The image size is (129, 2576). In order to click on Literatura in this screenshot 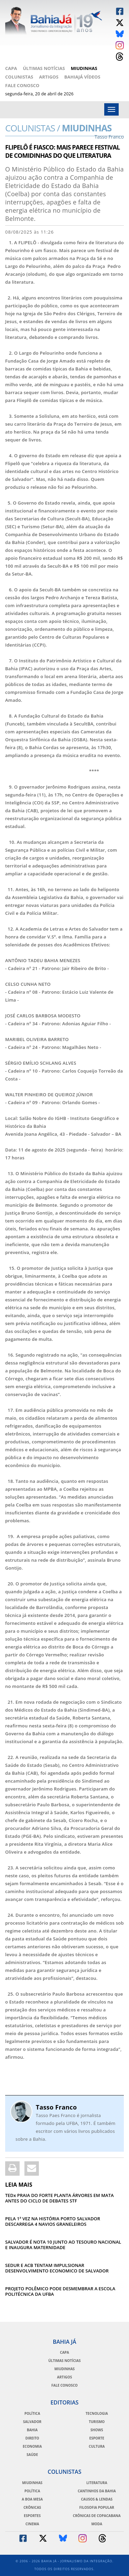, I will do `click(96, 2482)`.